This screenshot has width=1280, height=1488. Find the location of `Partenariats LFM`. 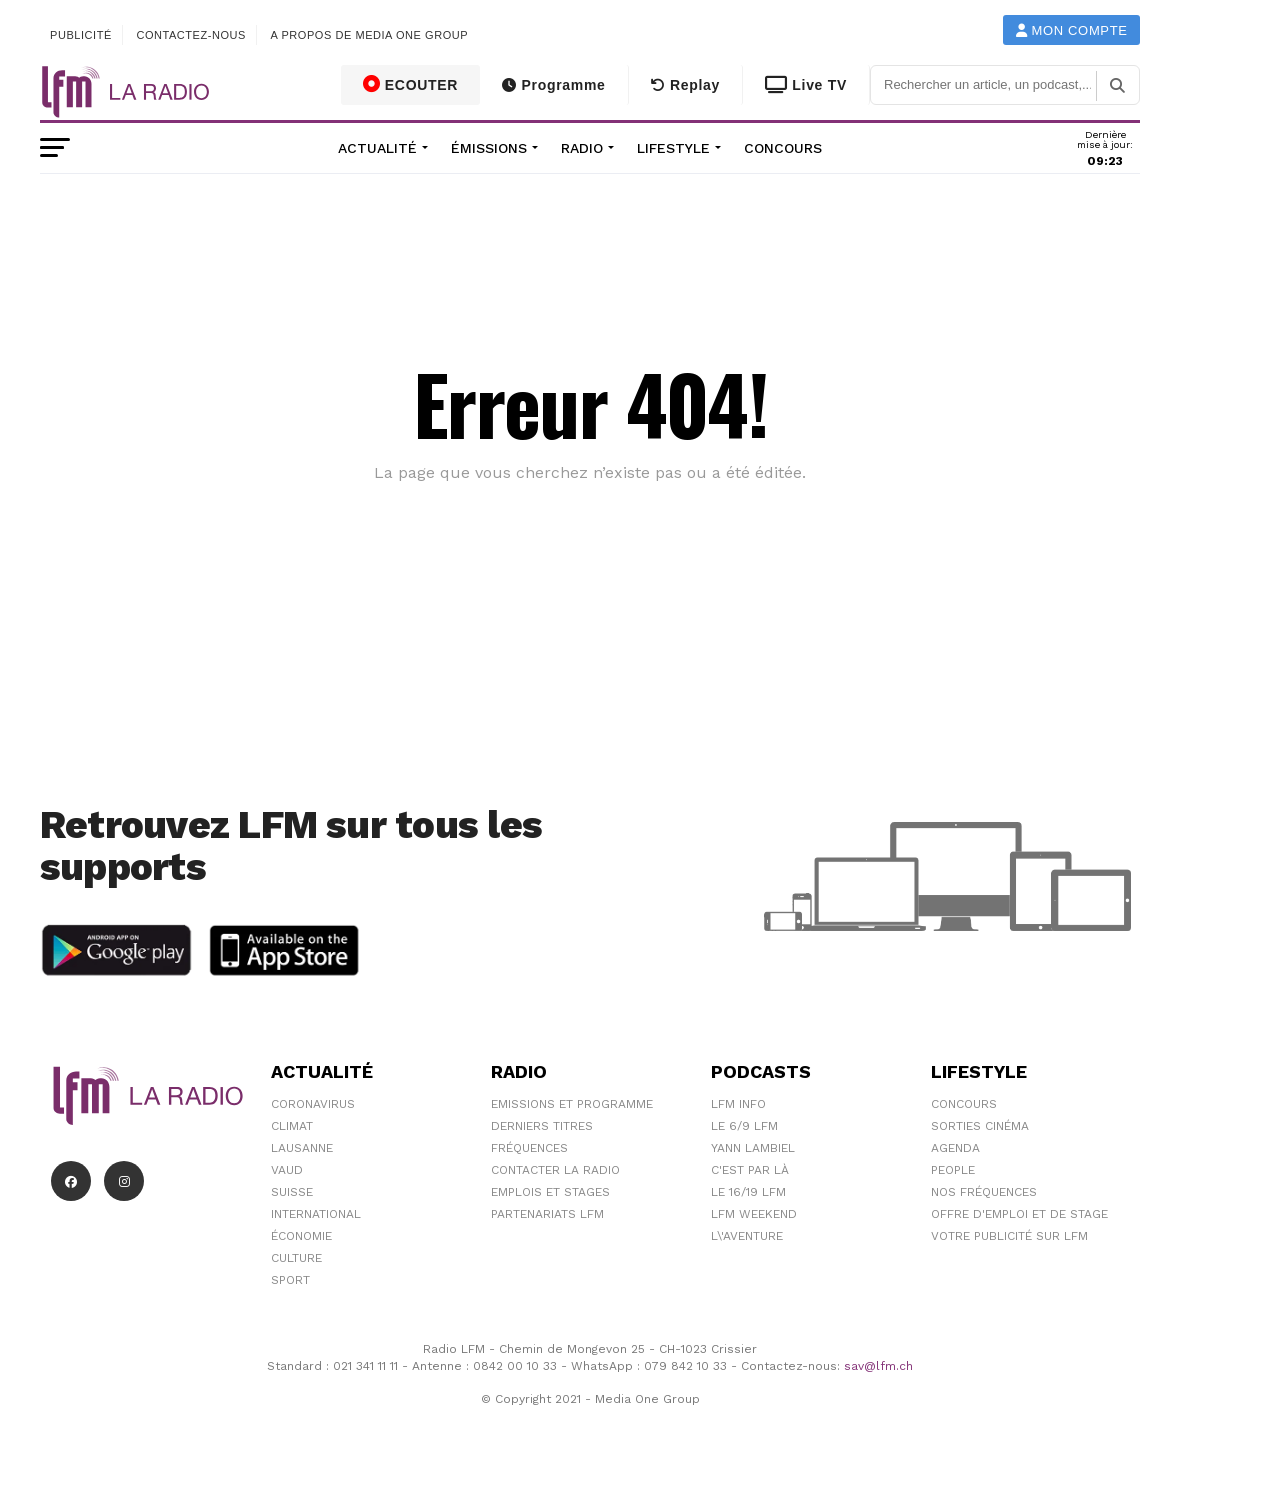

Partenariats LFM is located at coordinates (547, 1214).